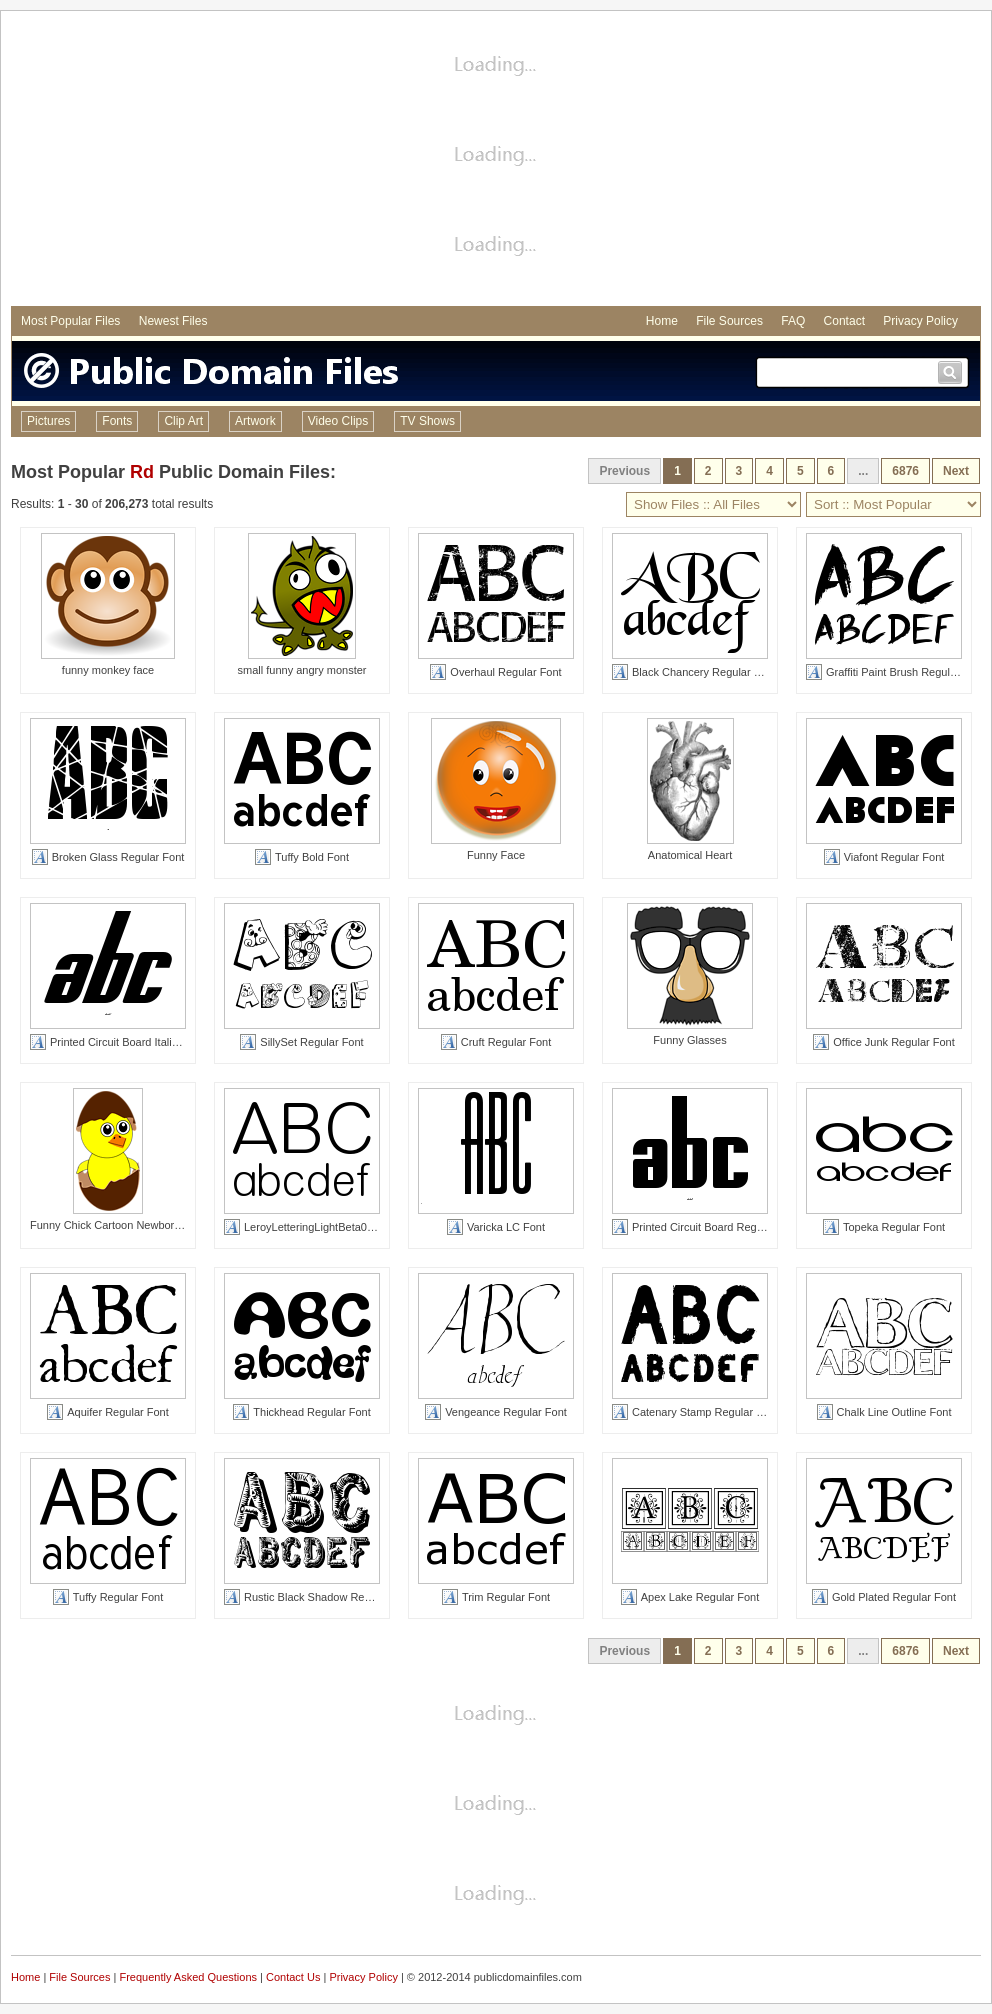  I want to click on Funny Face, so click(496, 855).